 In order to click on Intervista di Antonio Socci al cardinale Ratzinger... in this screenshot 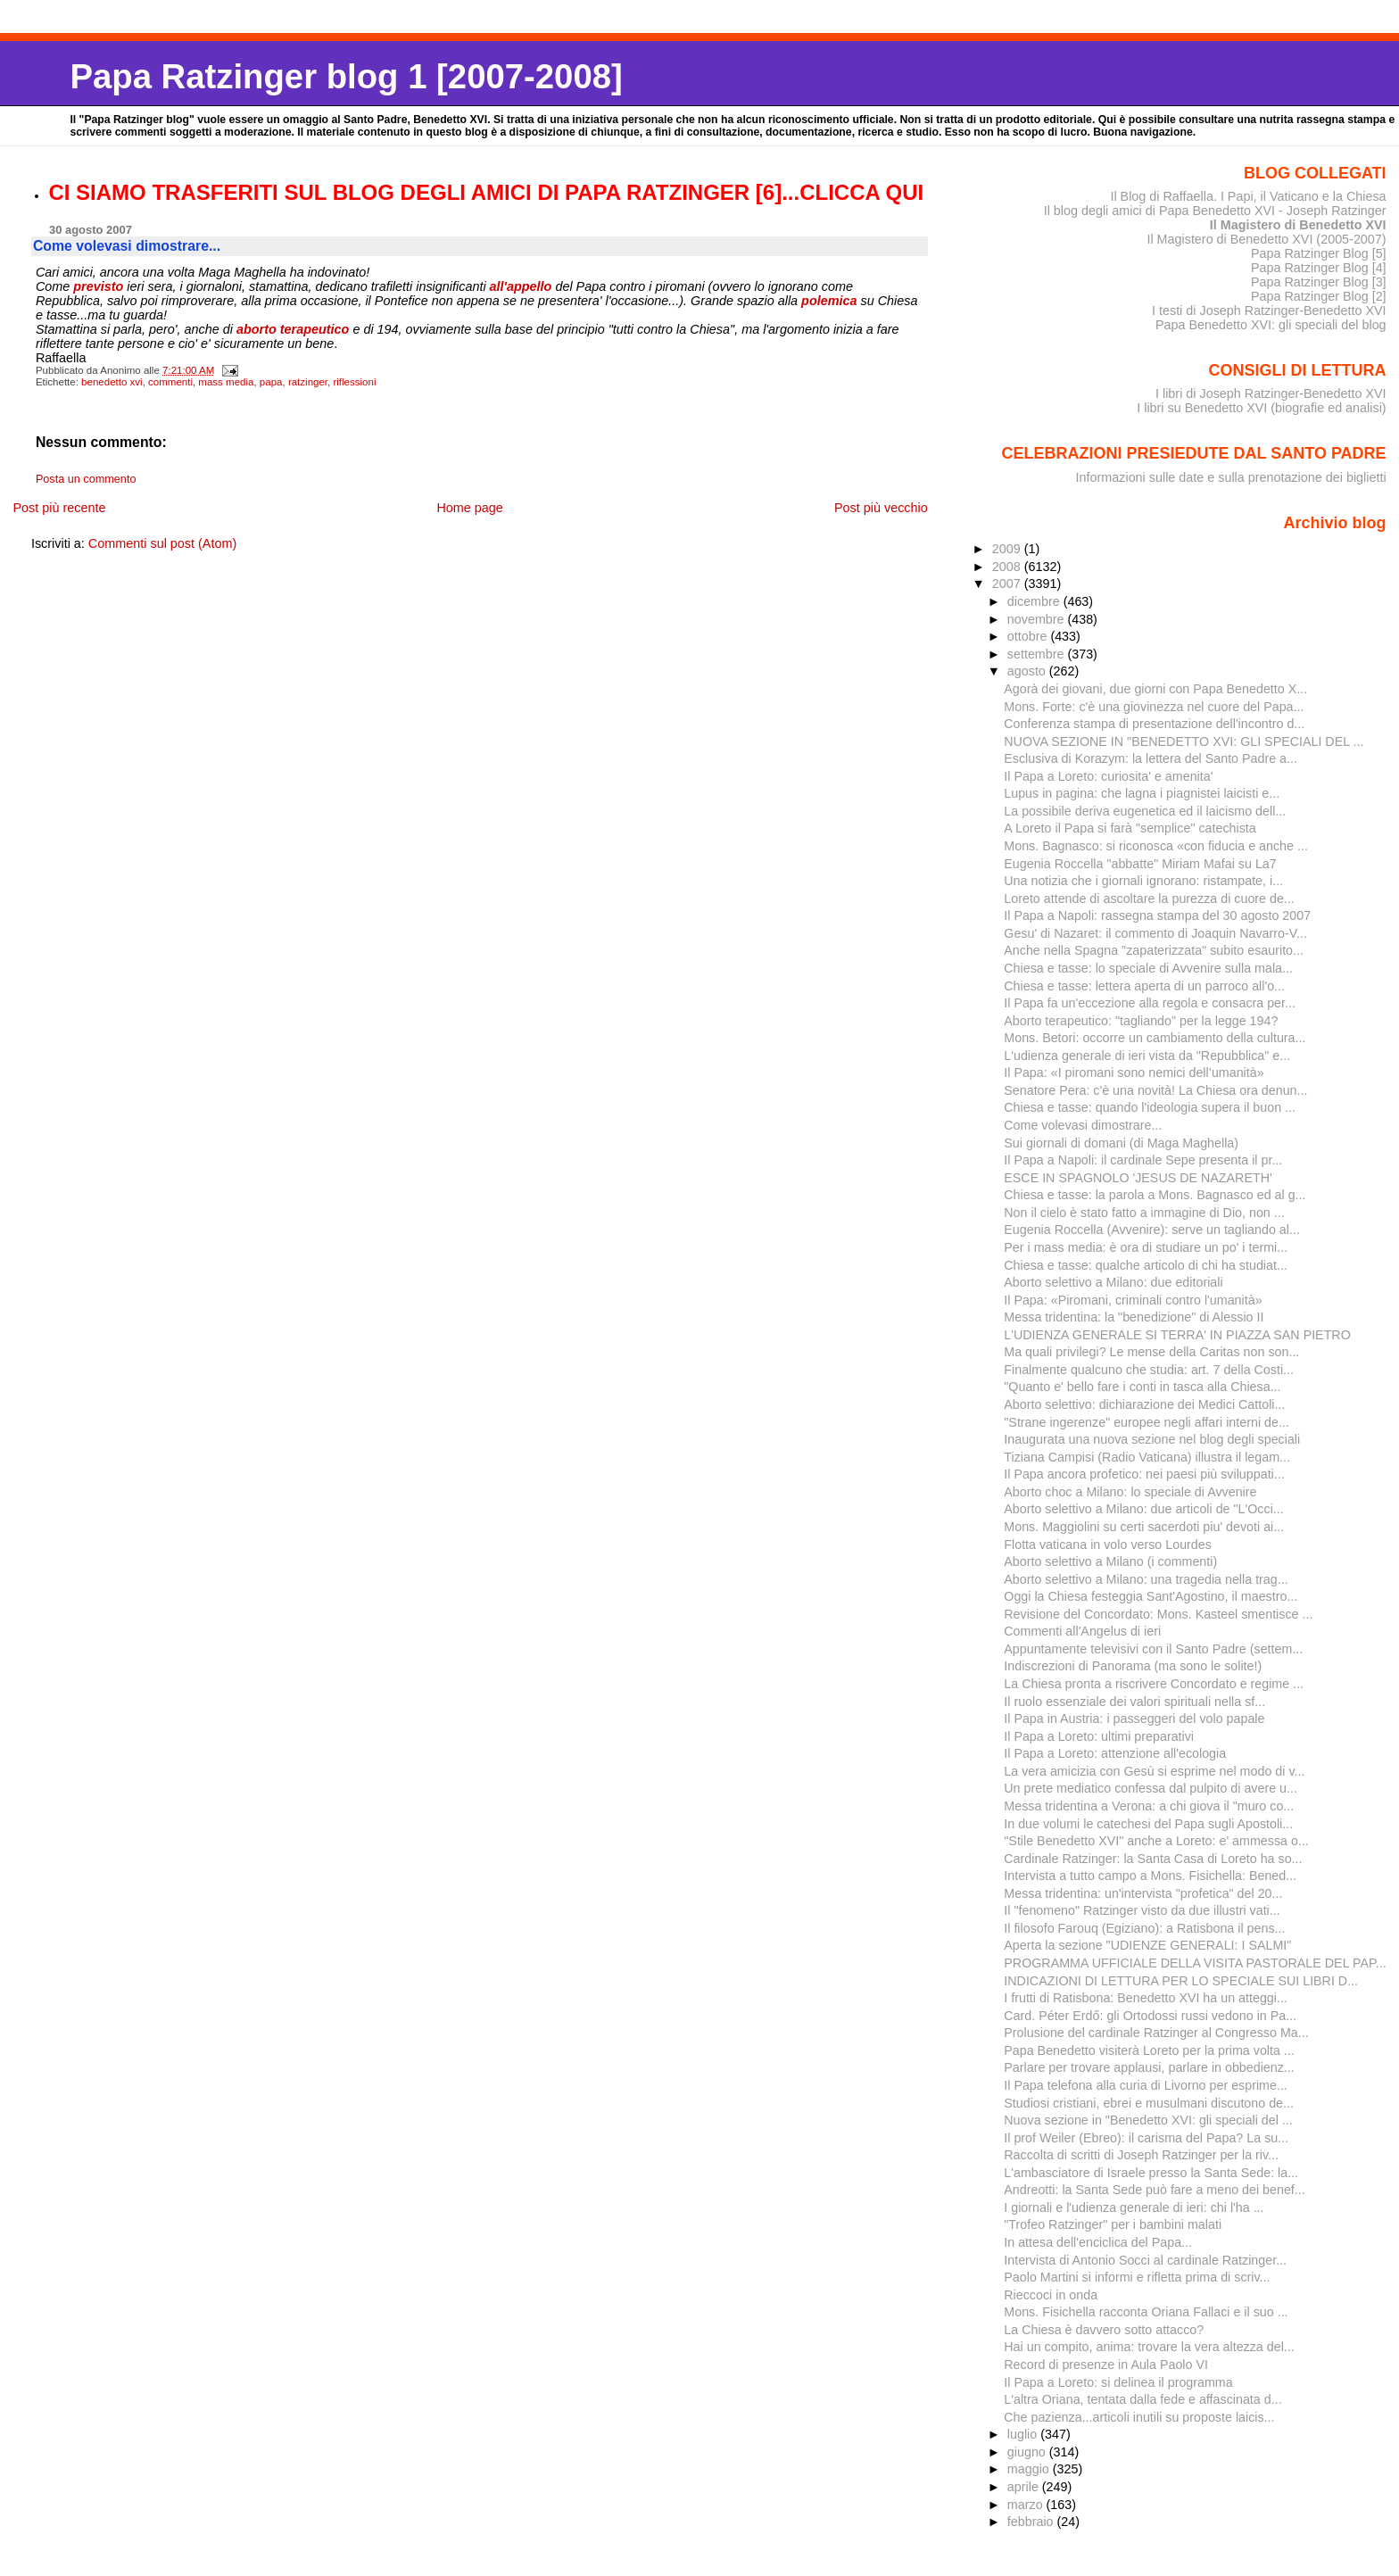, I will do `click(1145, 2260)`.